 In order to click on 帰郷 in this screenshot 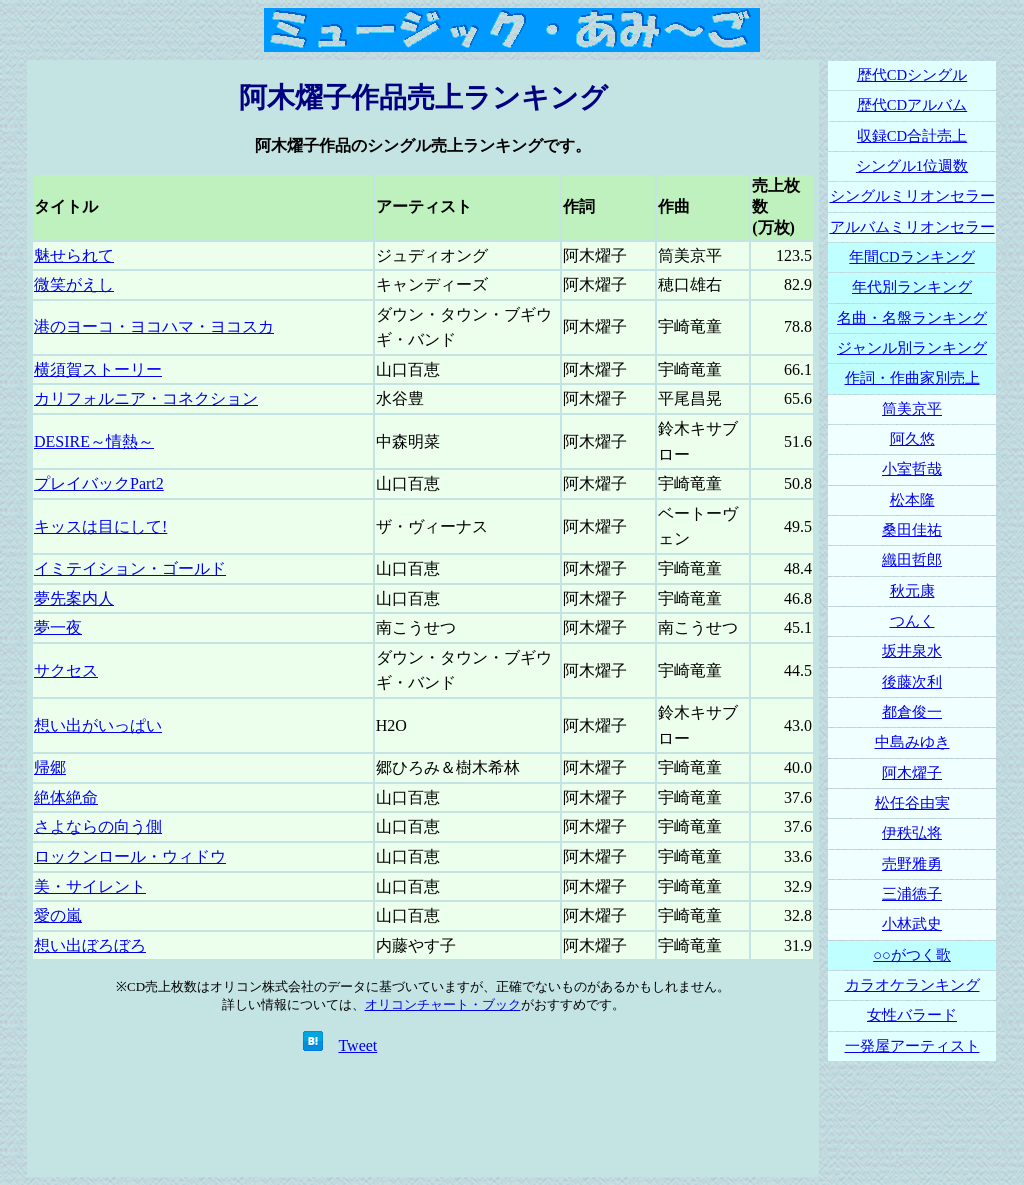, I will do `click(50, 767)`.